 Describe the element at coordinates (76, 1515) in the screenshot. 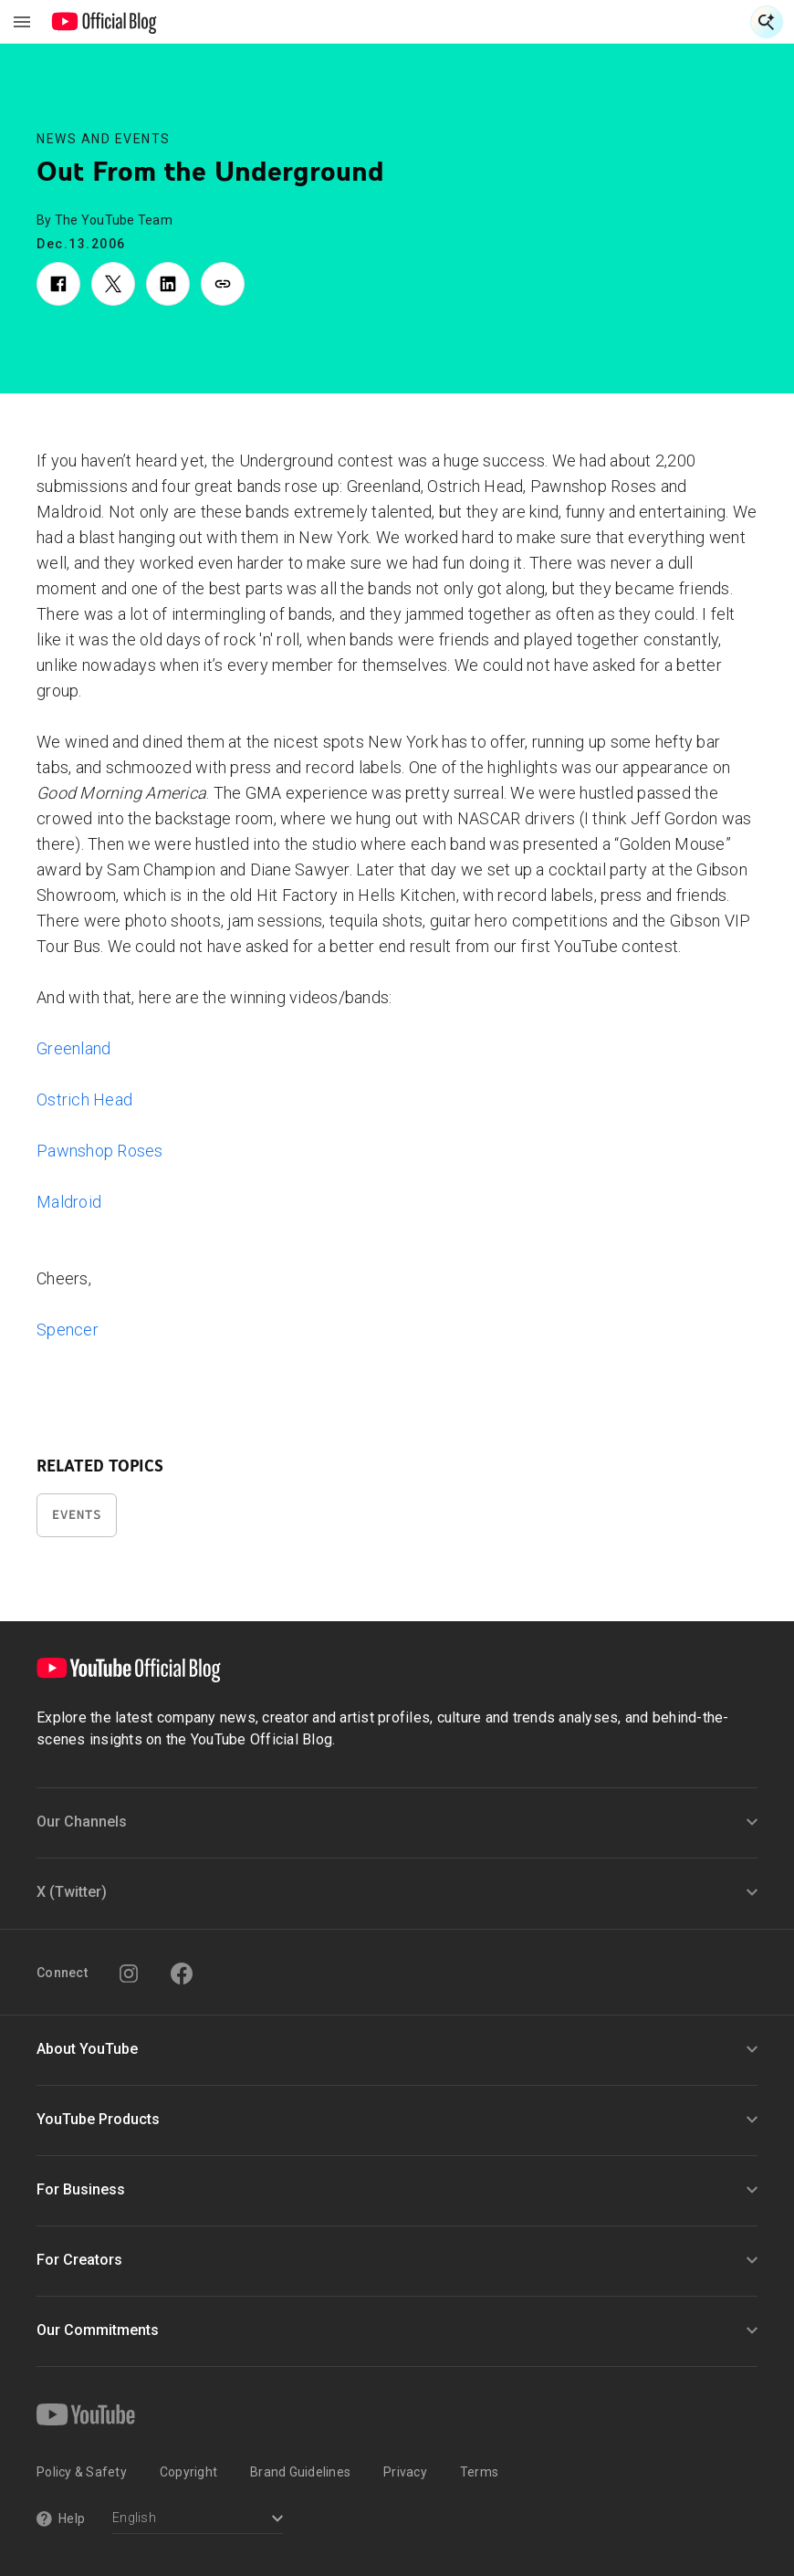

I see `Events` at that location.